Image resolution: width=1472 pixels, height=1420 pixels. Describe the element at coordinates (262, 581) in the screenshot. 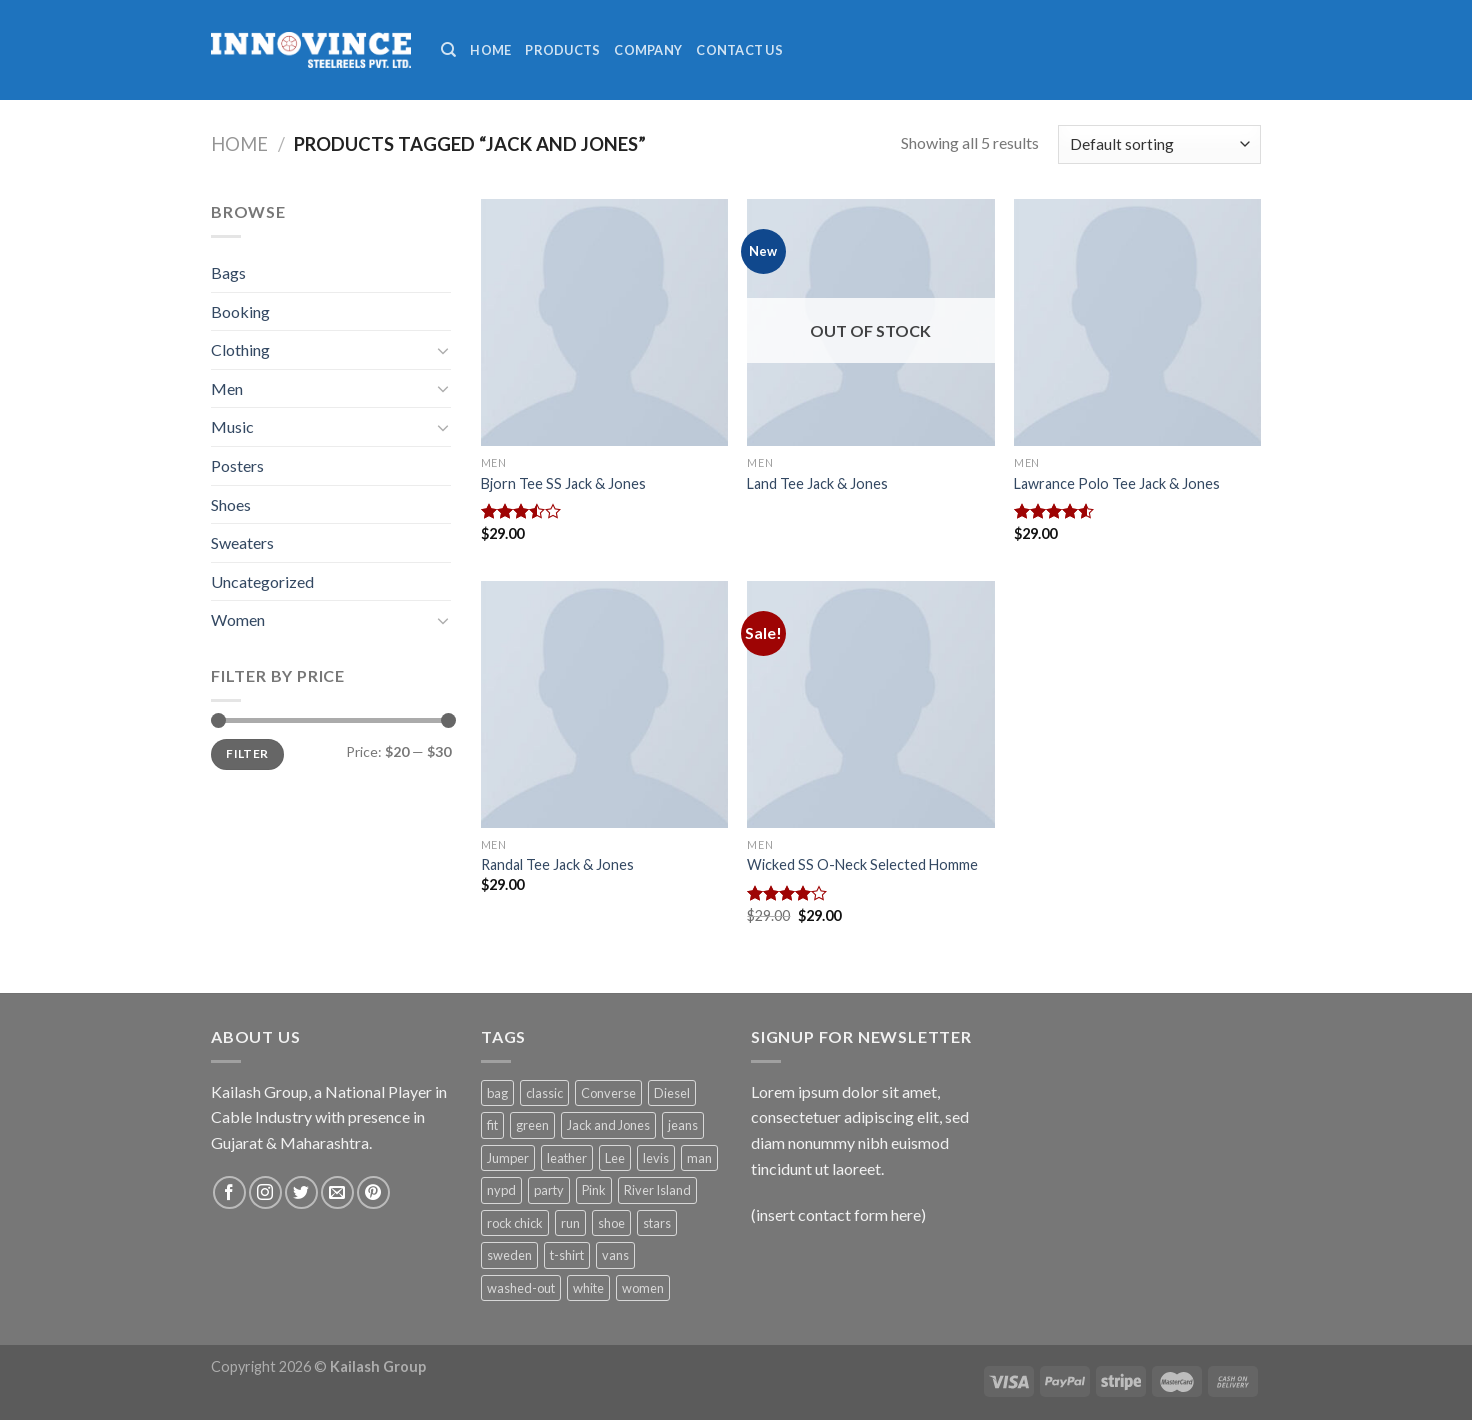

I see `Uncategorized` at that location.